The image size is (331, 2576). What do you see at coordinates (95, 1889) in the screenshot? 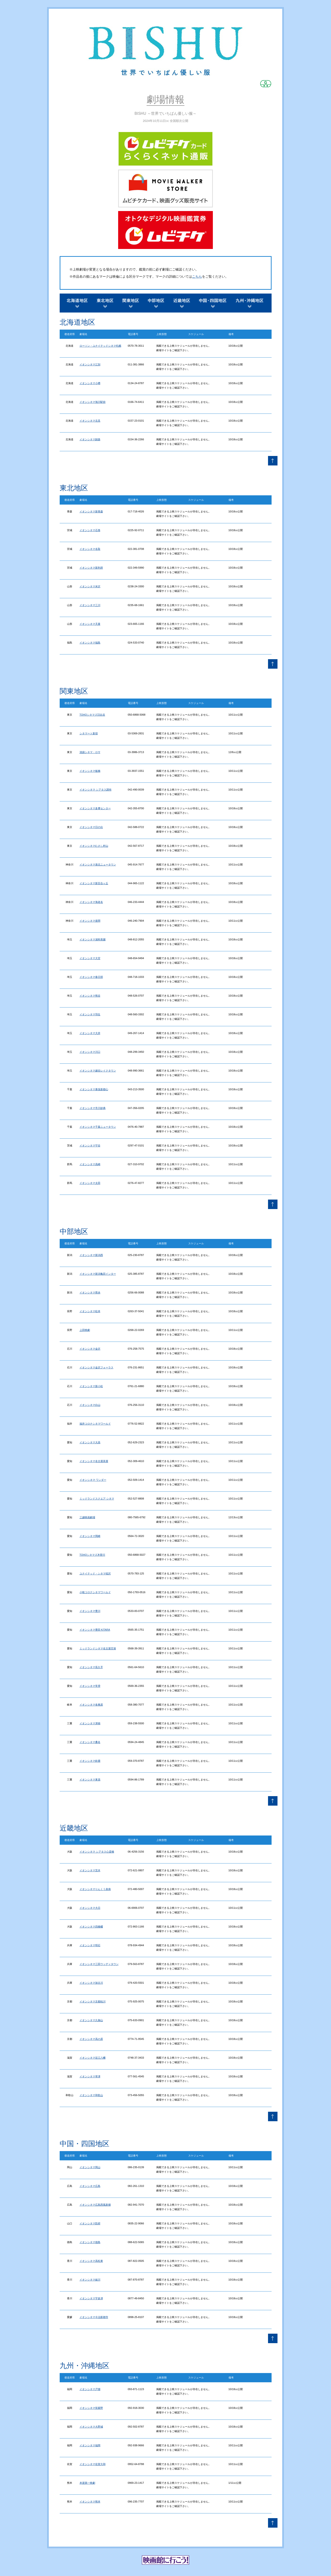
I see `イオンシネマりんくう泉南` at bounding box center [95, 1889].